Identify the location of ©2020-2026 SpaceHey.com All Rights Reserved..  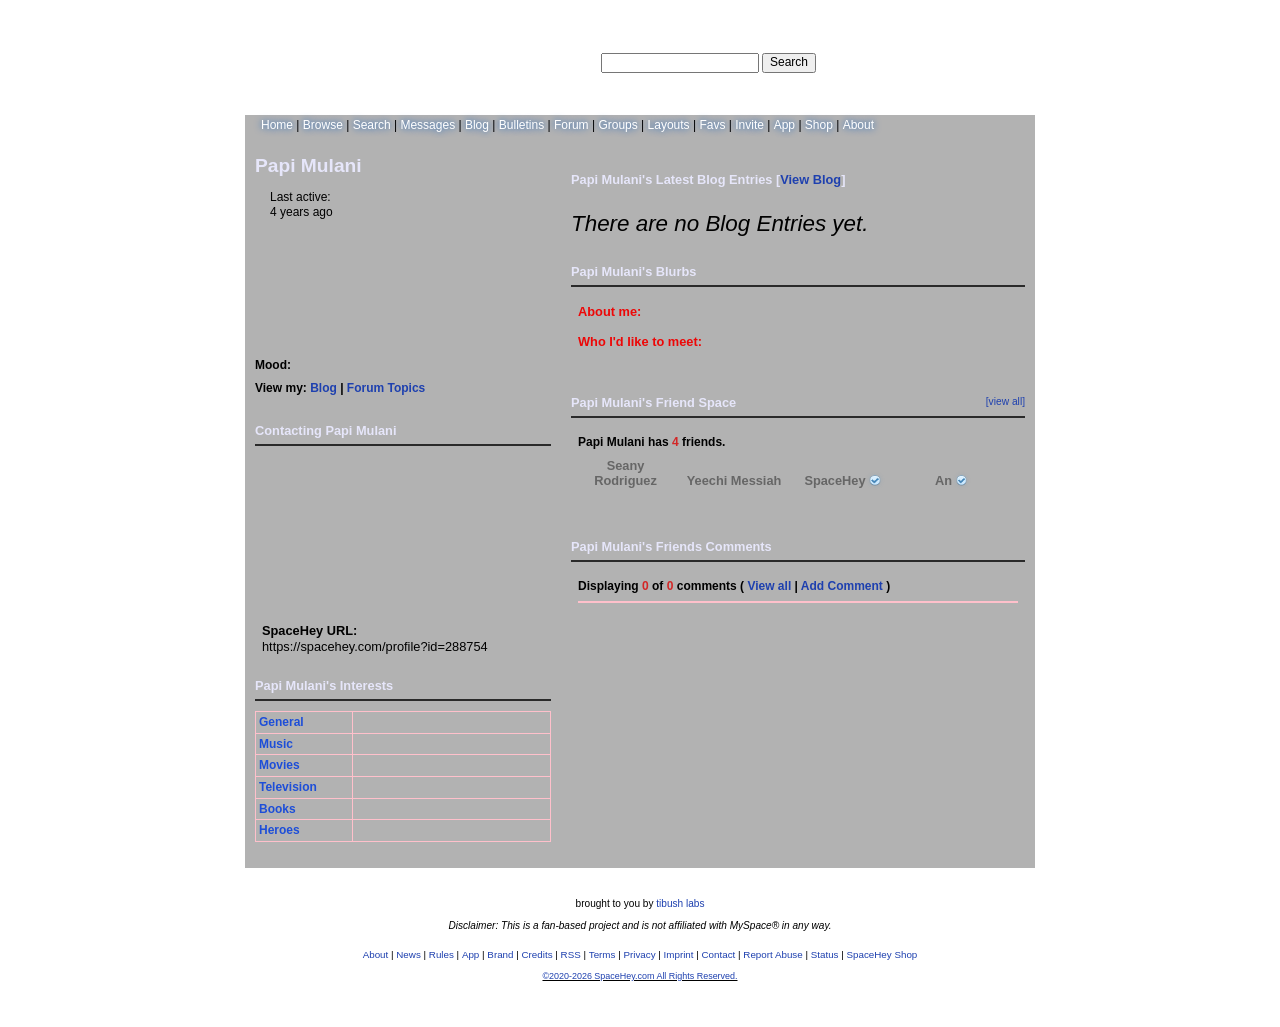
(639, 976).